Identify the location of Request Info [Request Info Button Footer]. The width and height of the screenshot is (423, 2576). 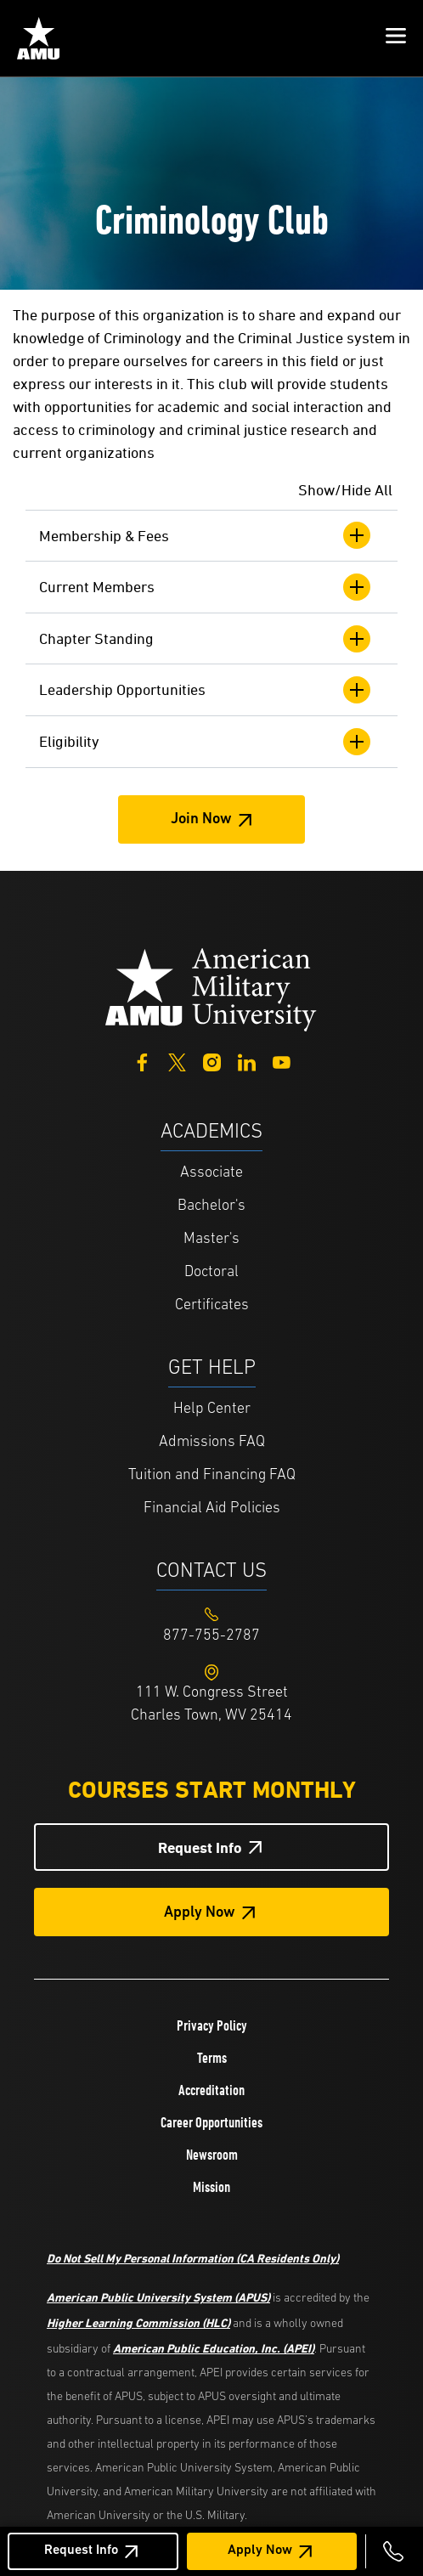
(200, 1847).